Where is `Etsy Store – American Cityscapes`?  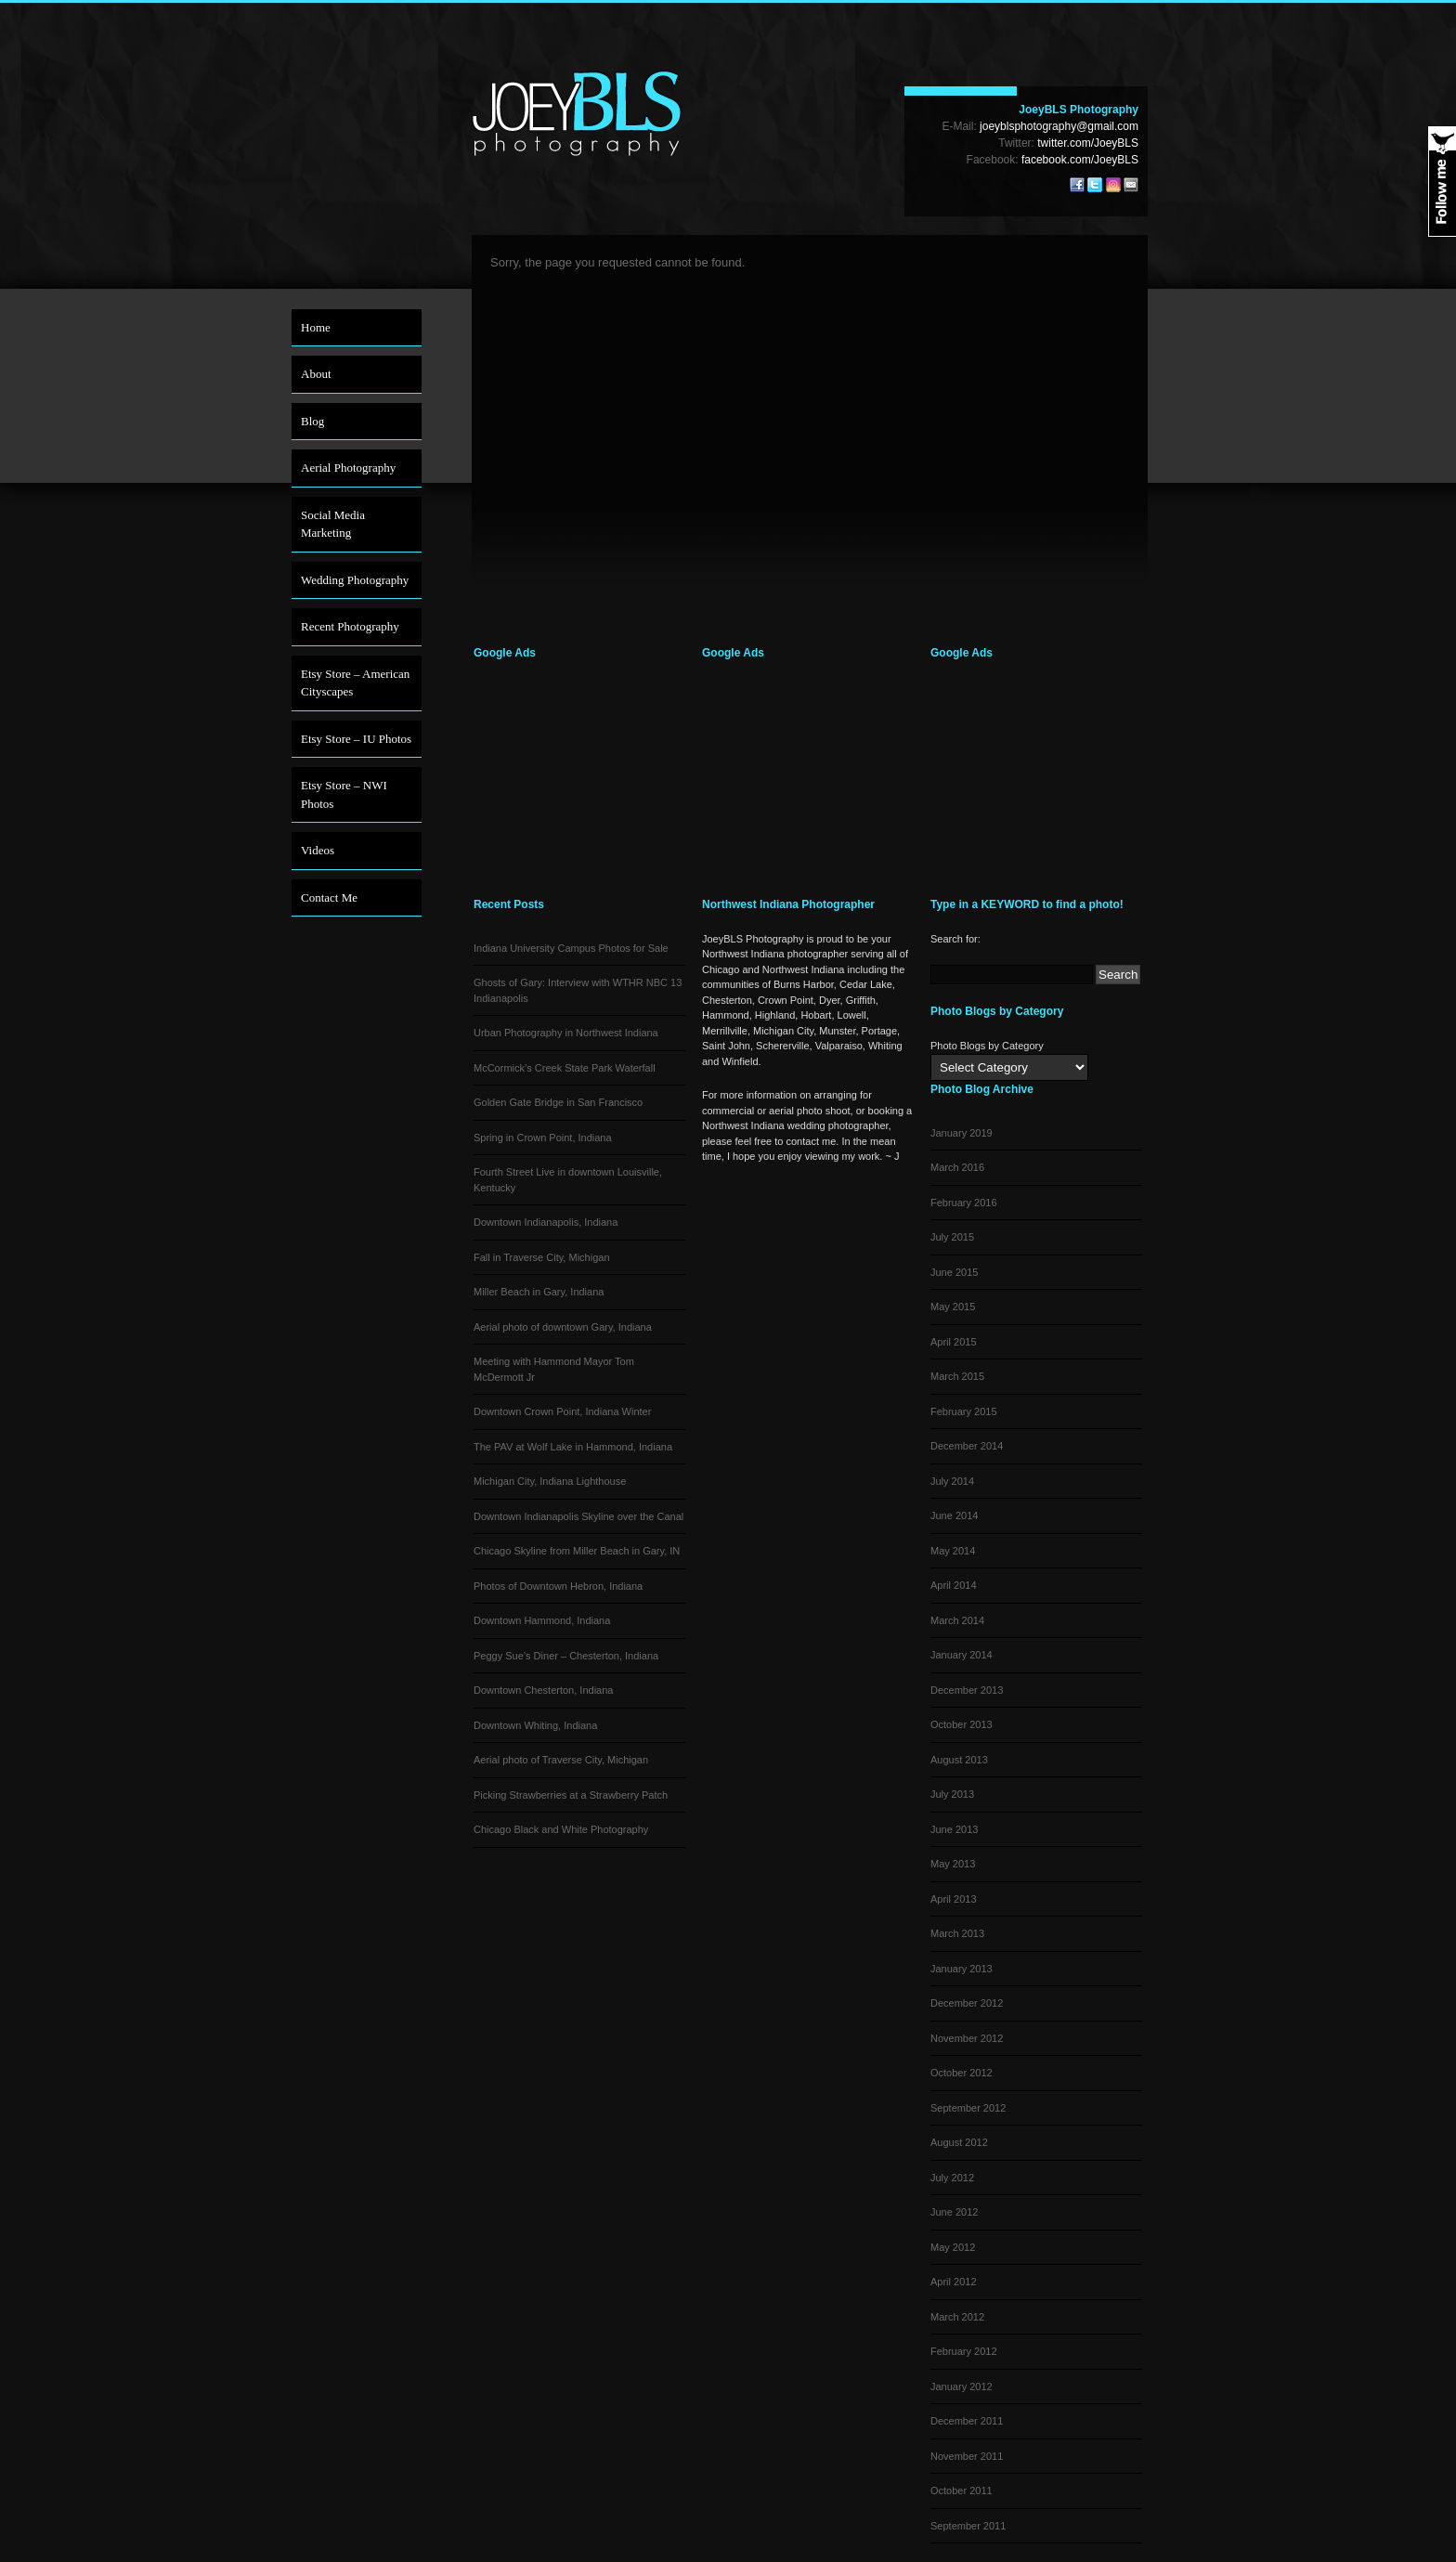
Etsy Store – American Cityscapes is located at coordinates (355, 683).